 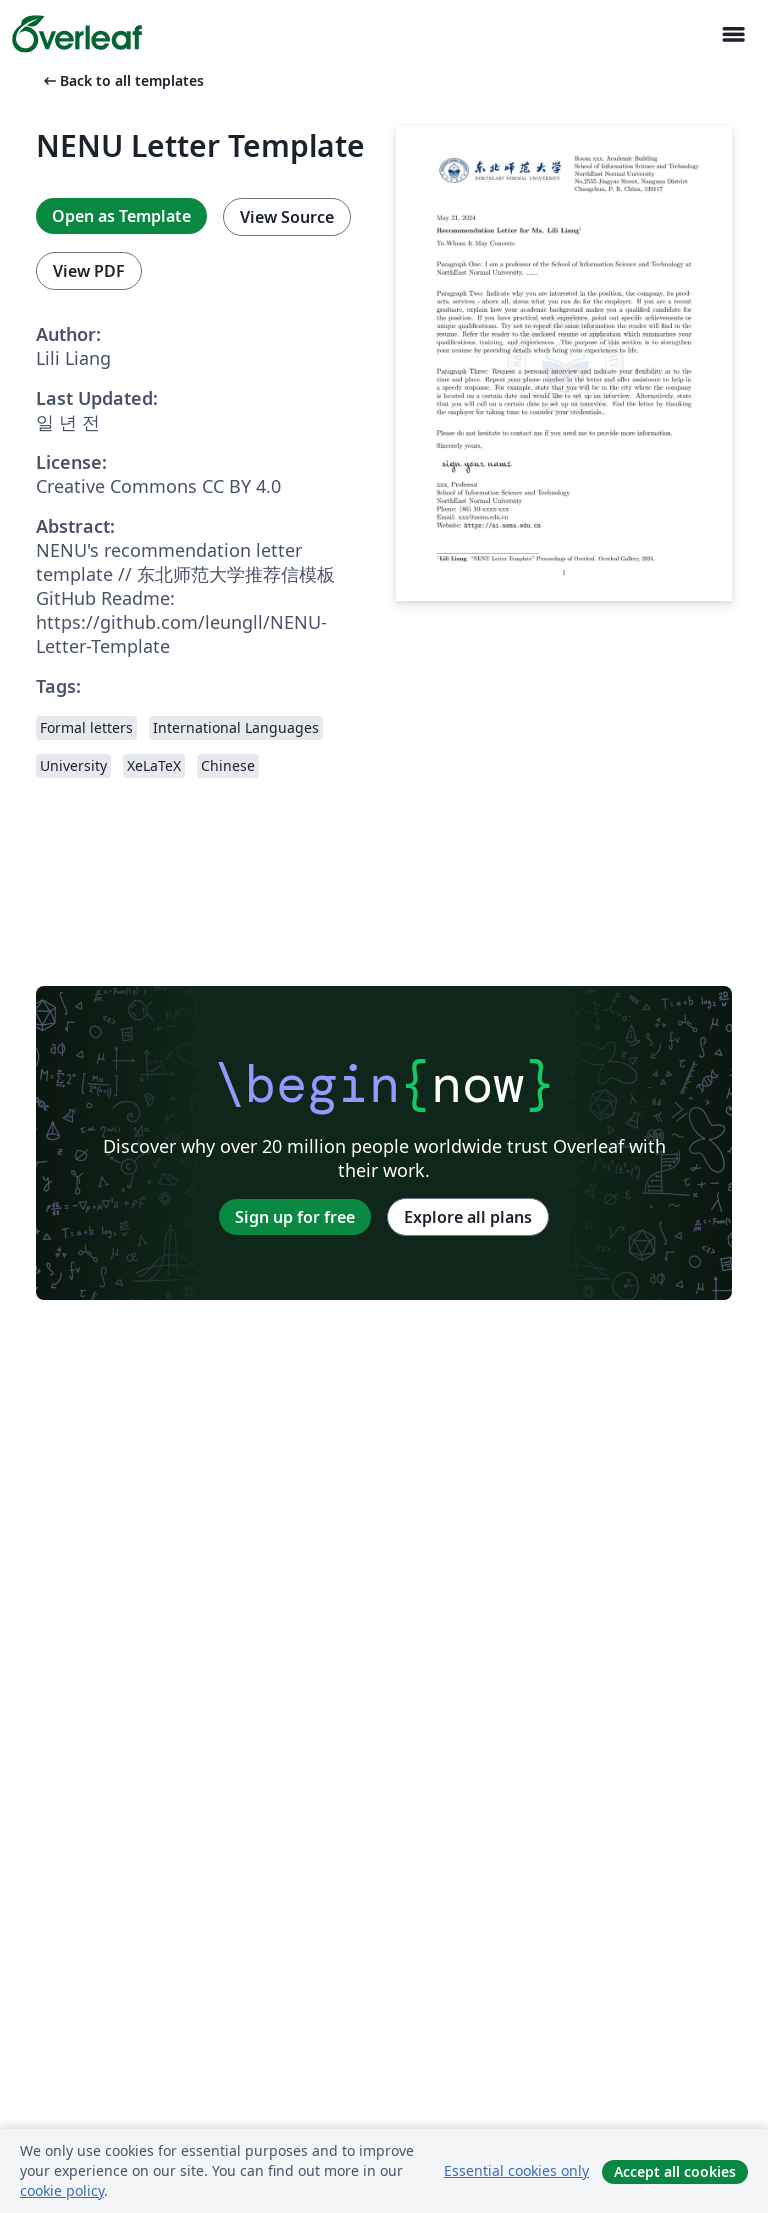 I want to click on Essential cookies only, so click(x=516, y=2170).